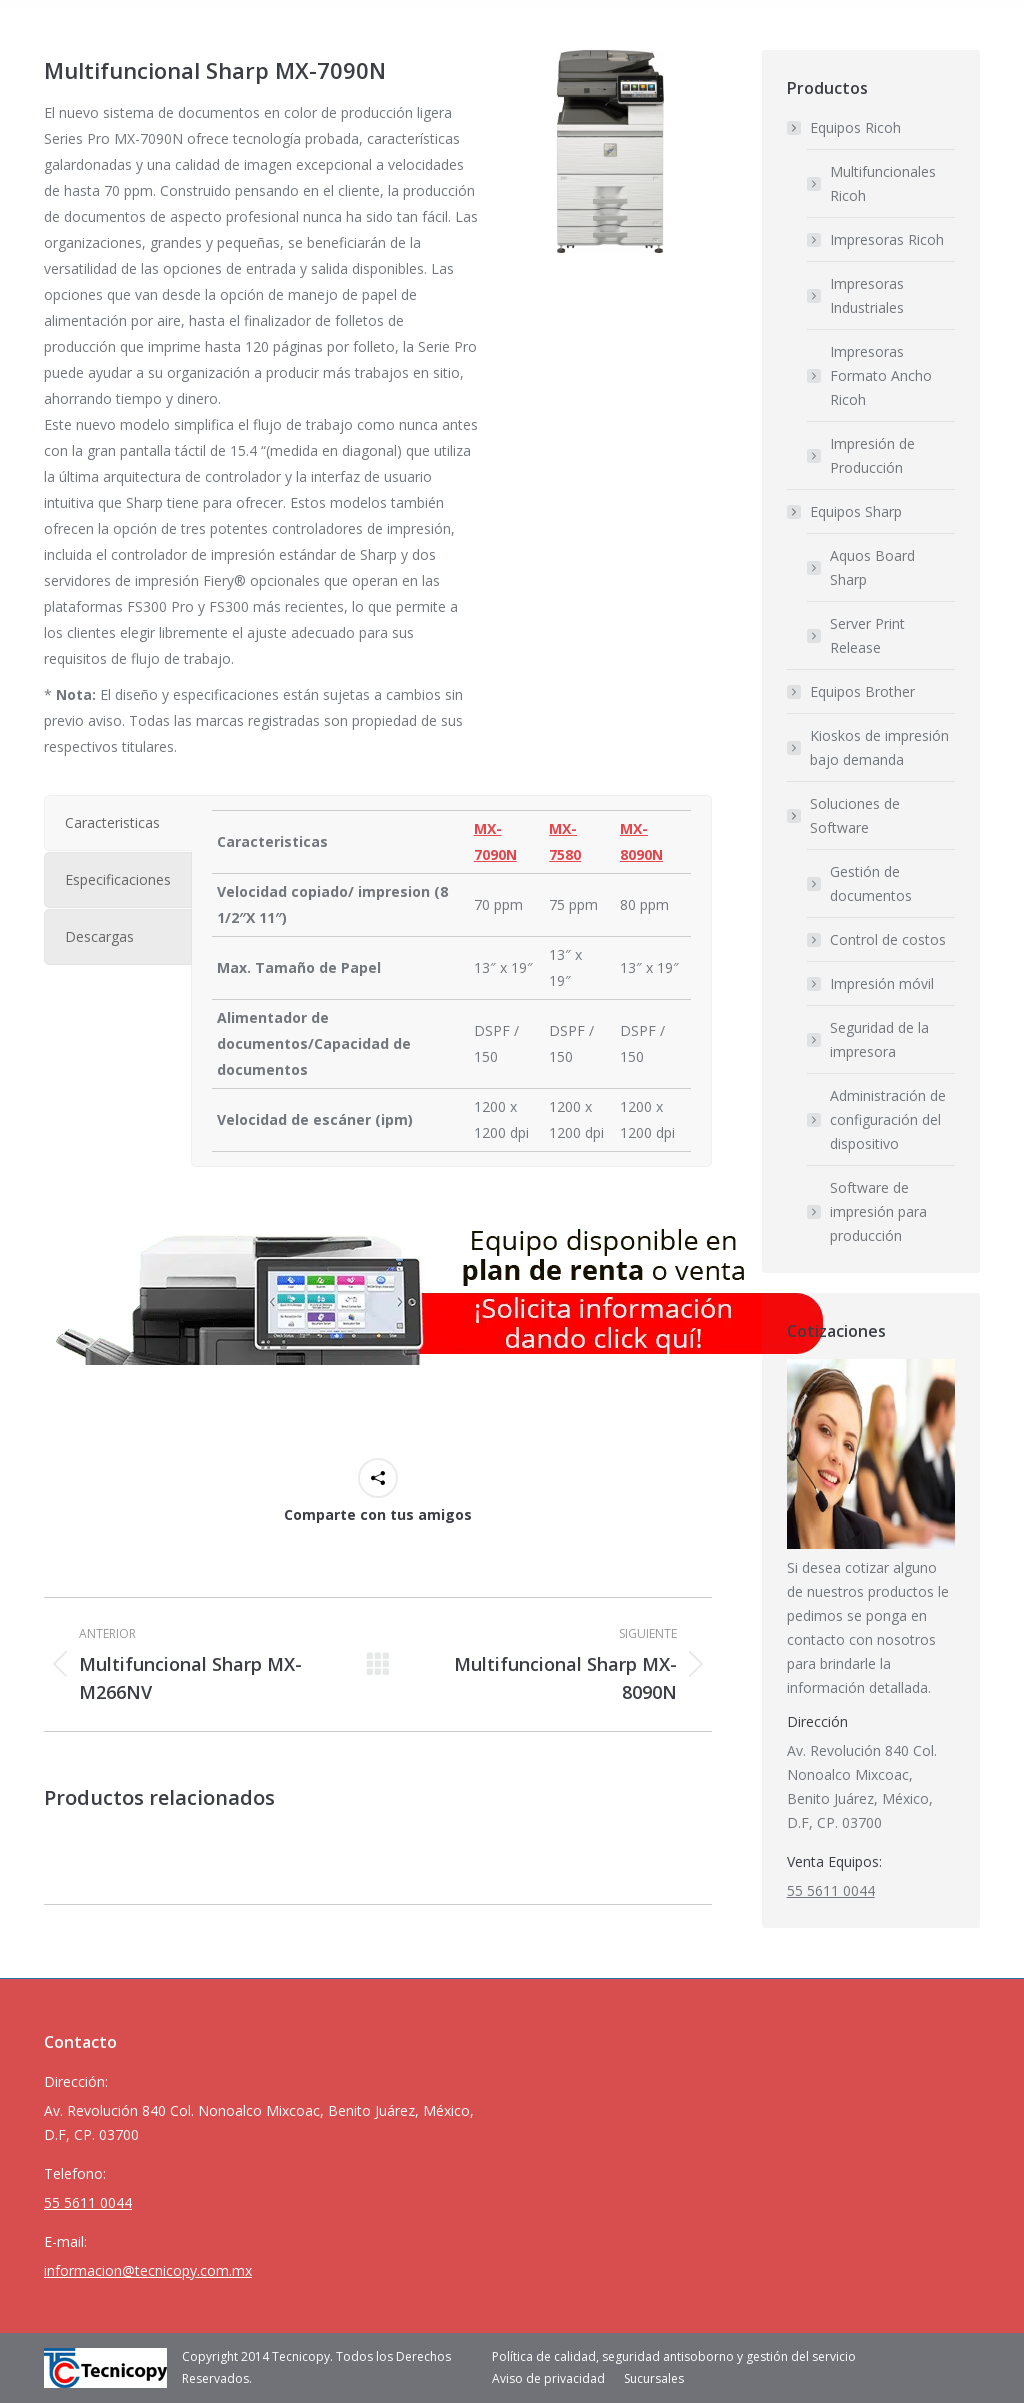  Describe the element at coordinates (872, 567) in the screenshot. I see `Aquos Board Sharp` at that location.